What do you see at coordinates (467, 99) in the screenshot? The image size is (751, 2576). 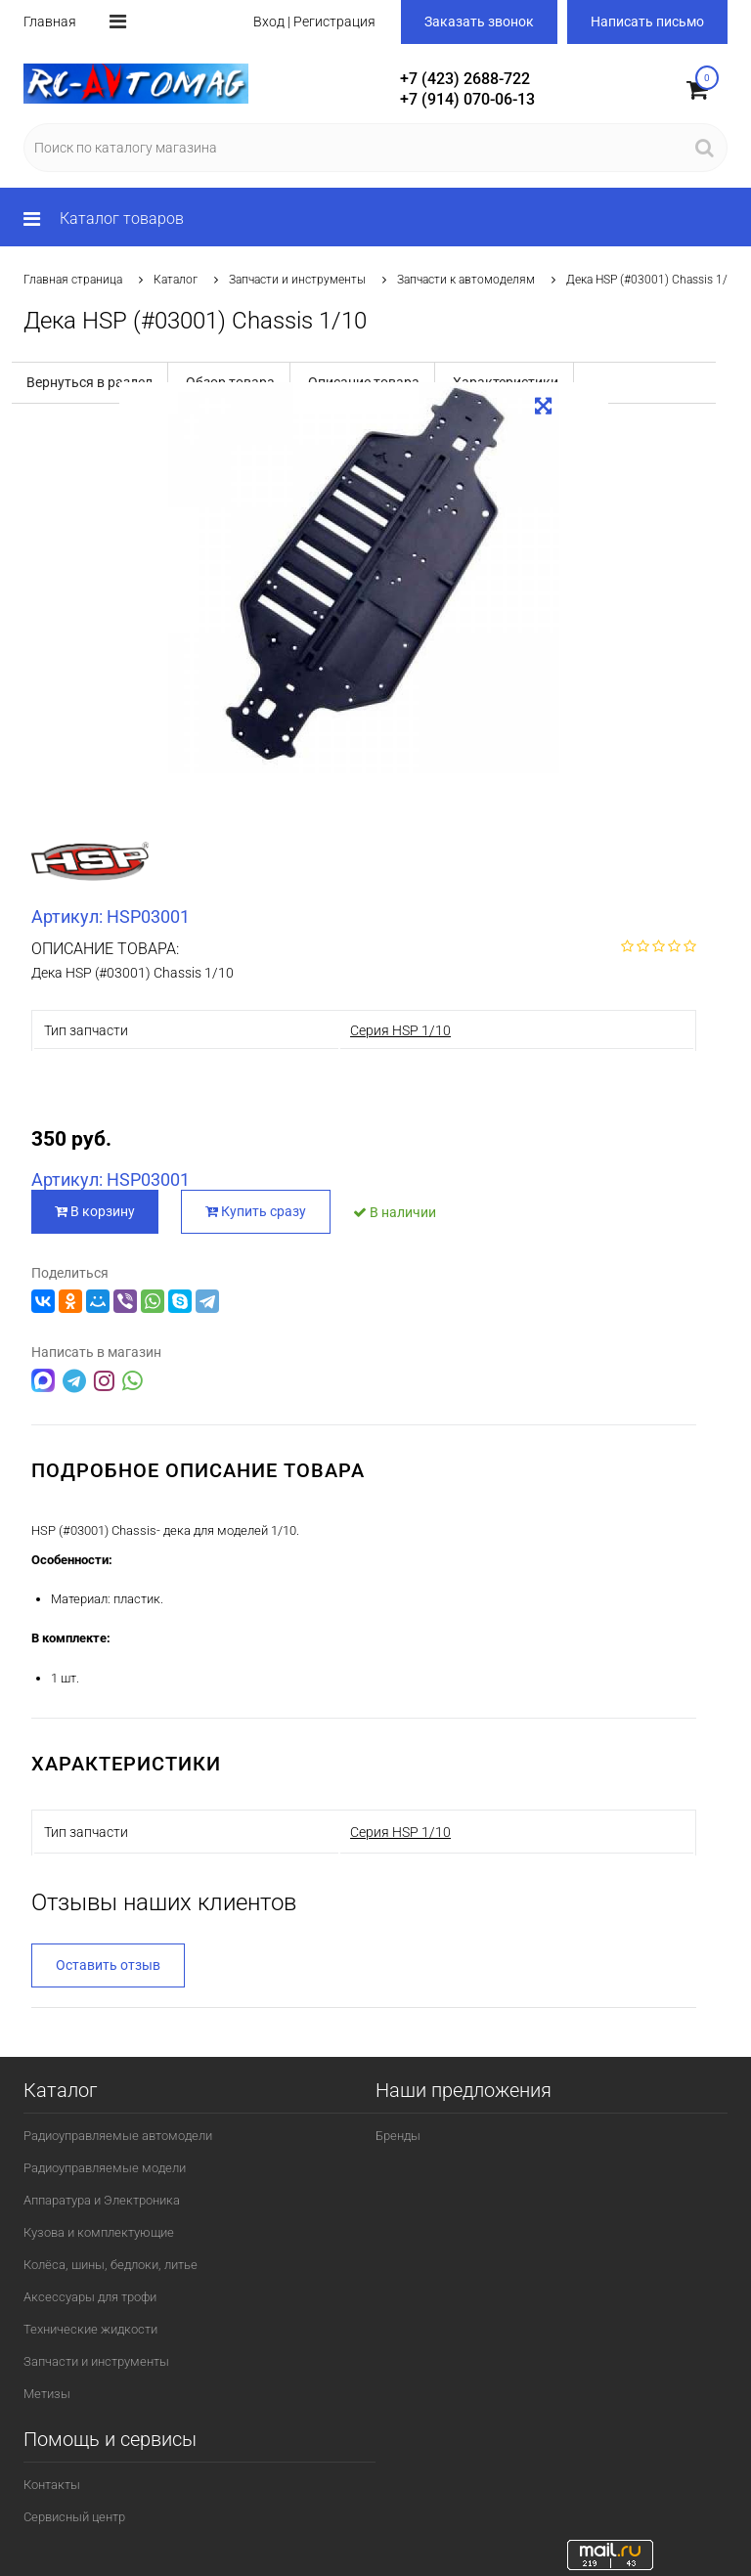 I see `+7 (914) 070-06-13` at bounding box center [467, 99].